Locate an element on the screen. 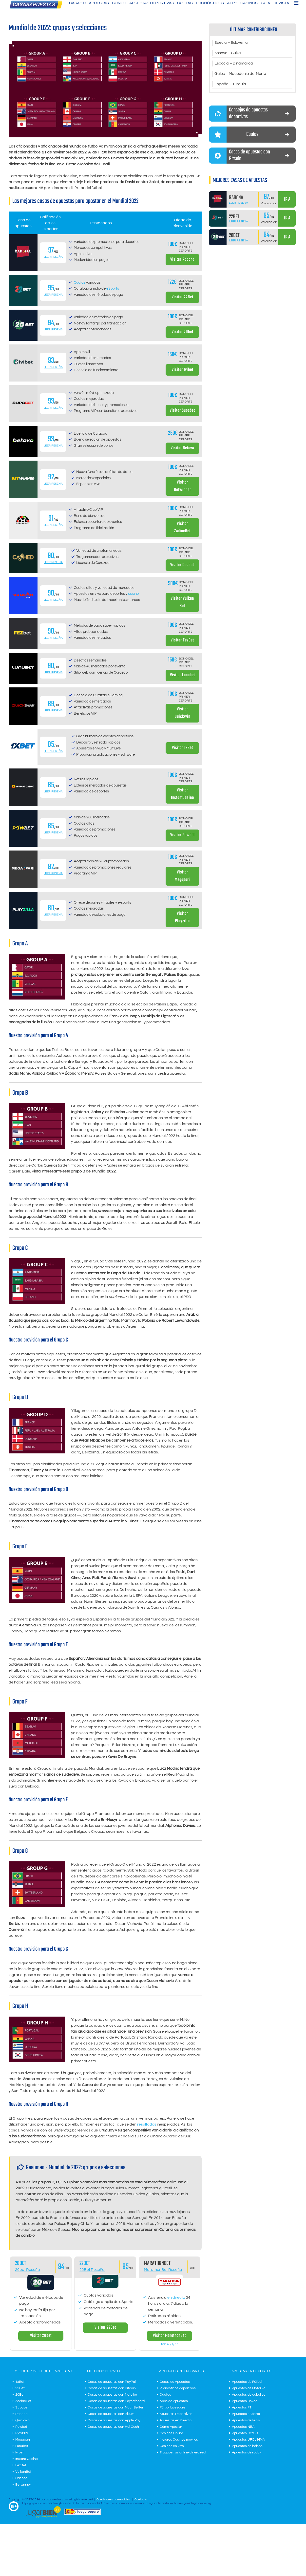  casino is located at coordinates (133, 594).